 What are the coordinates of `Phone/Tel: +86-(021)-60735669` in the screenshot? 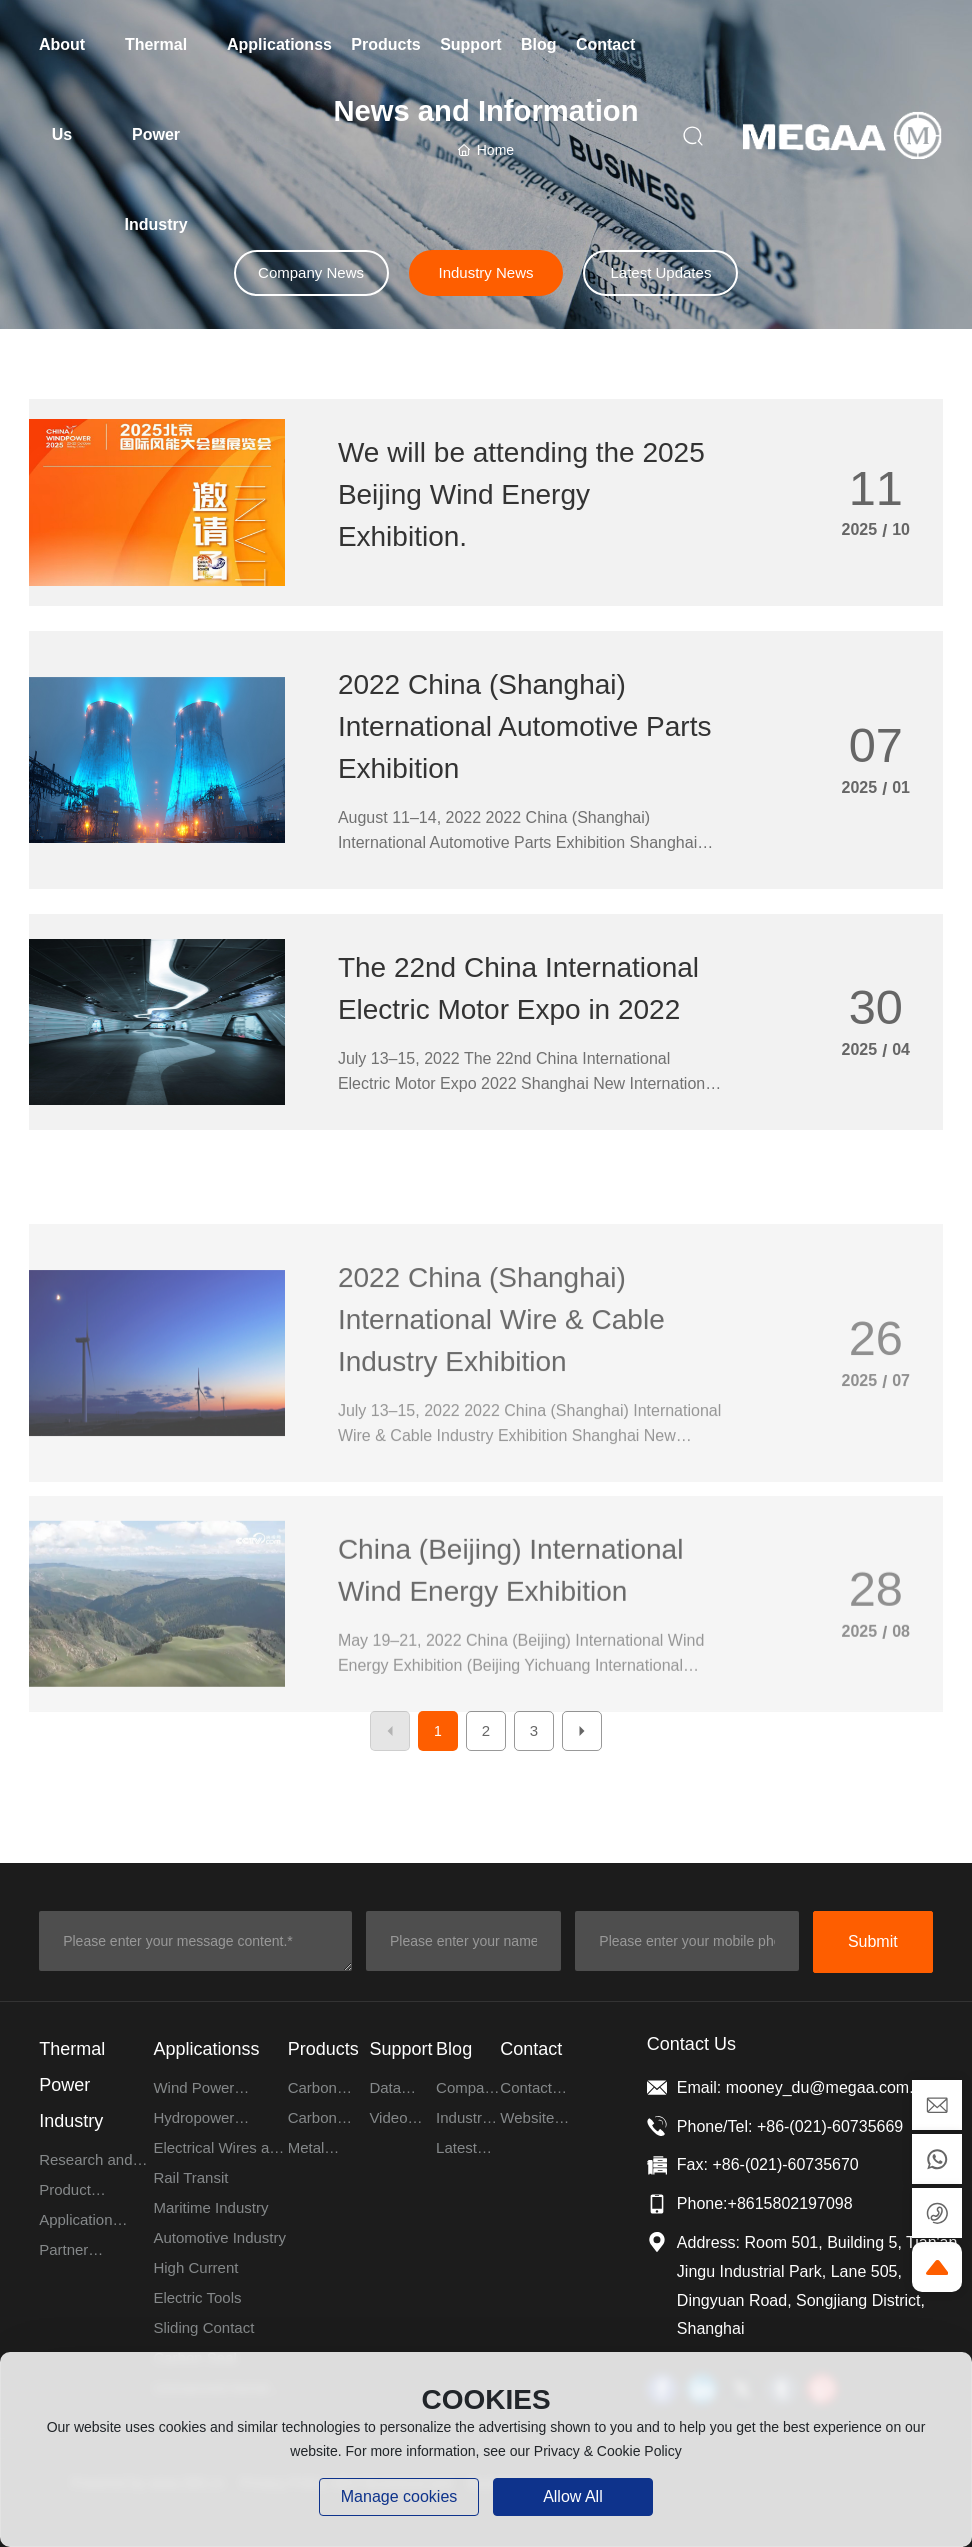 It's located at (790, 2126).